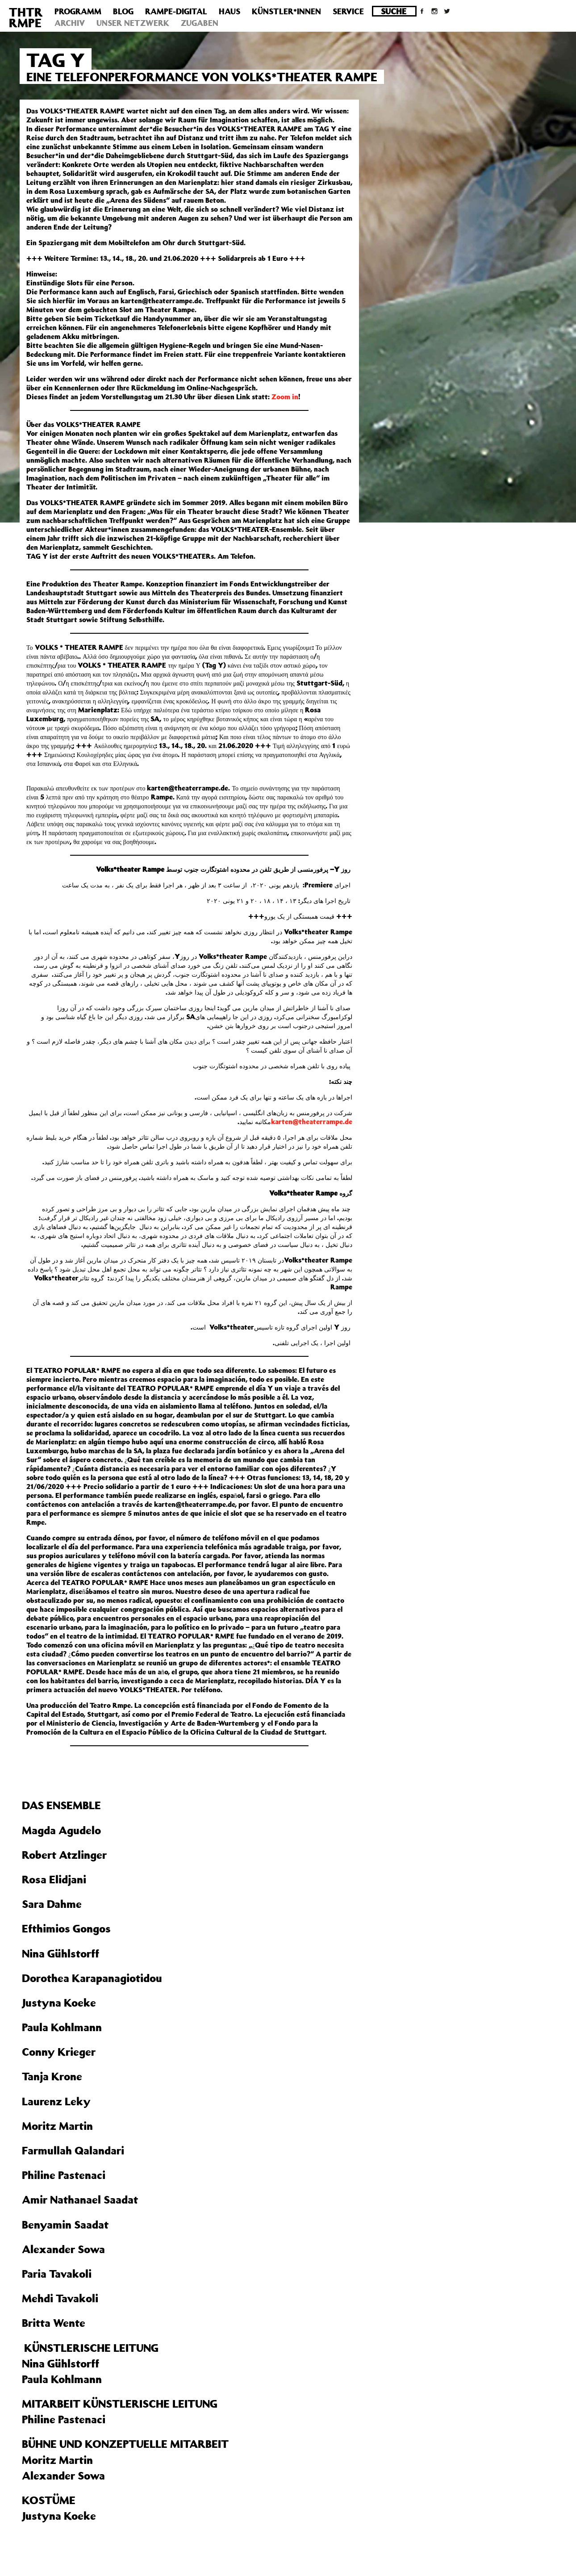 The image size is (576, 2576). What do you see at coordinates (56, 2101) in the screenshot?
I see `Laurenz Leky` at bounding box center [56, 2101].